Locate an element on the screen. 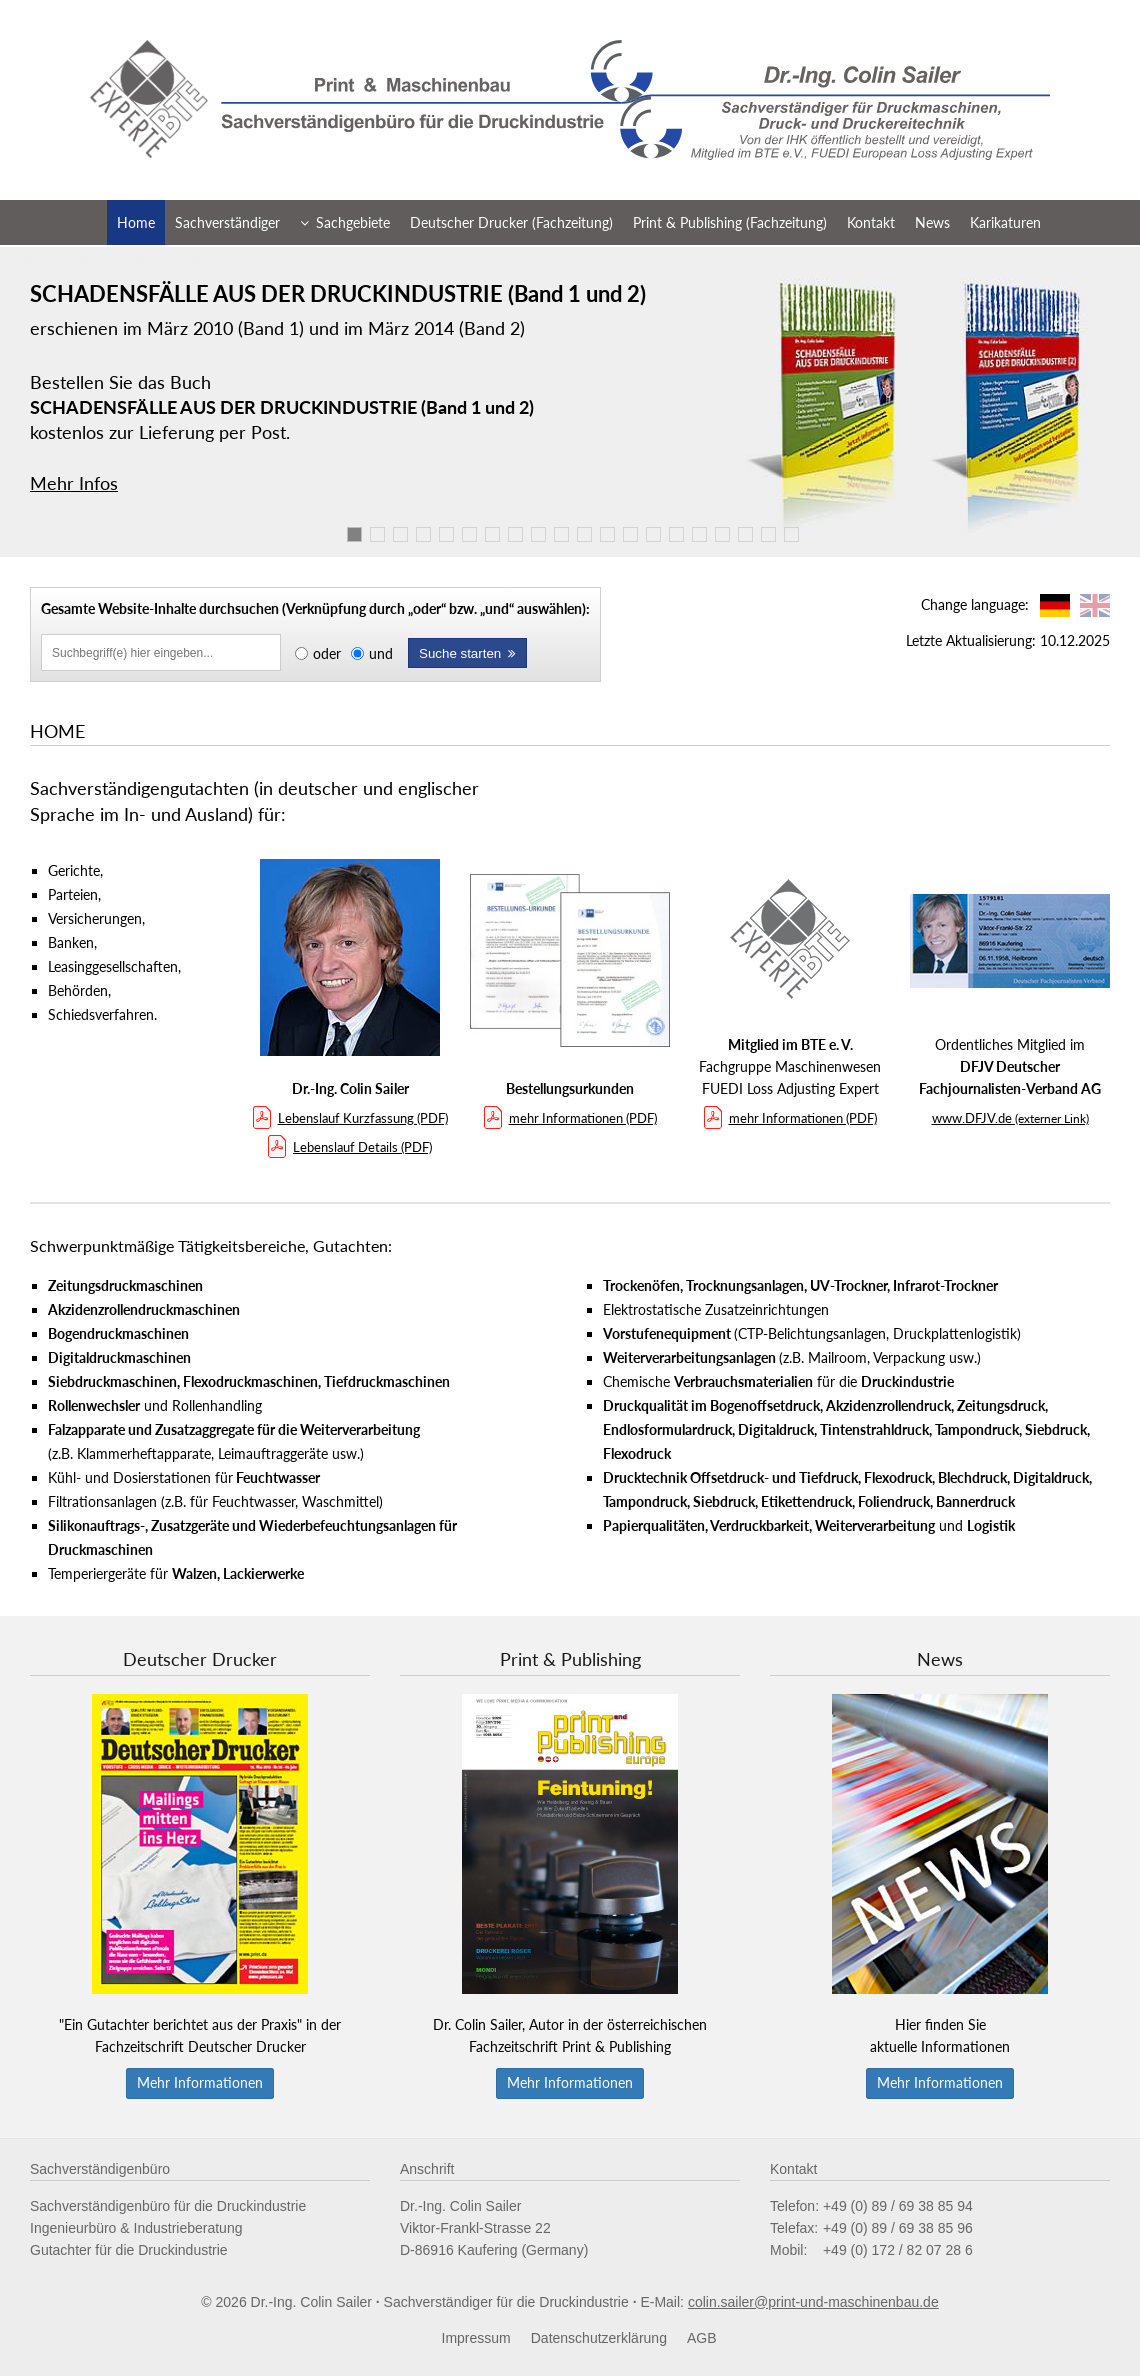  www.DFJV.de is located at coordinates (1010, 1118).